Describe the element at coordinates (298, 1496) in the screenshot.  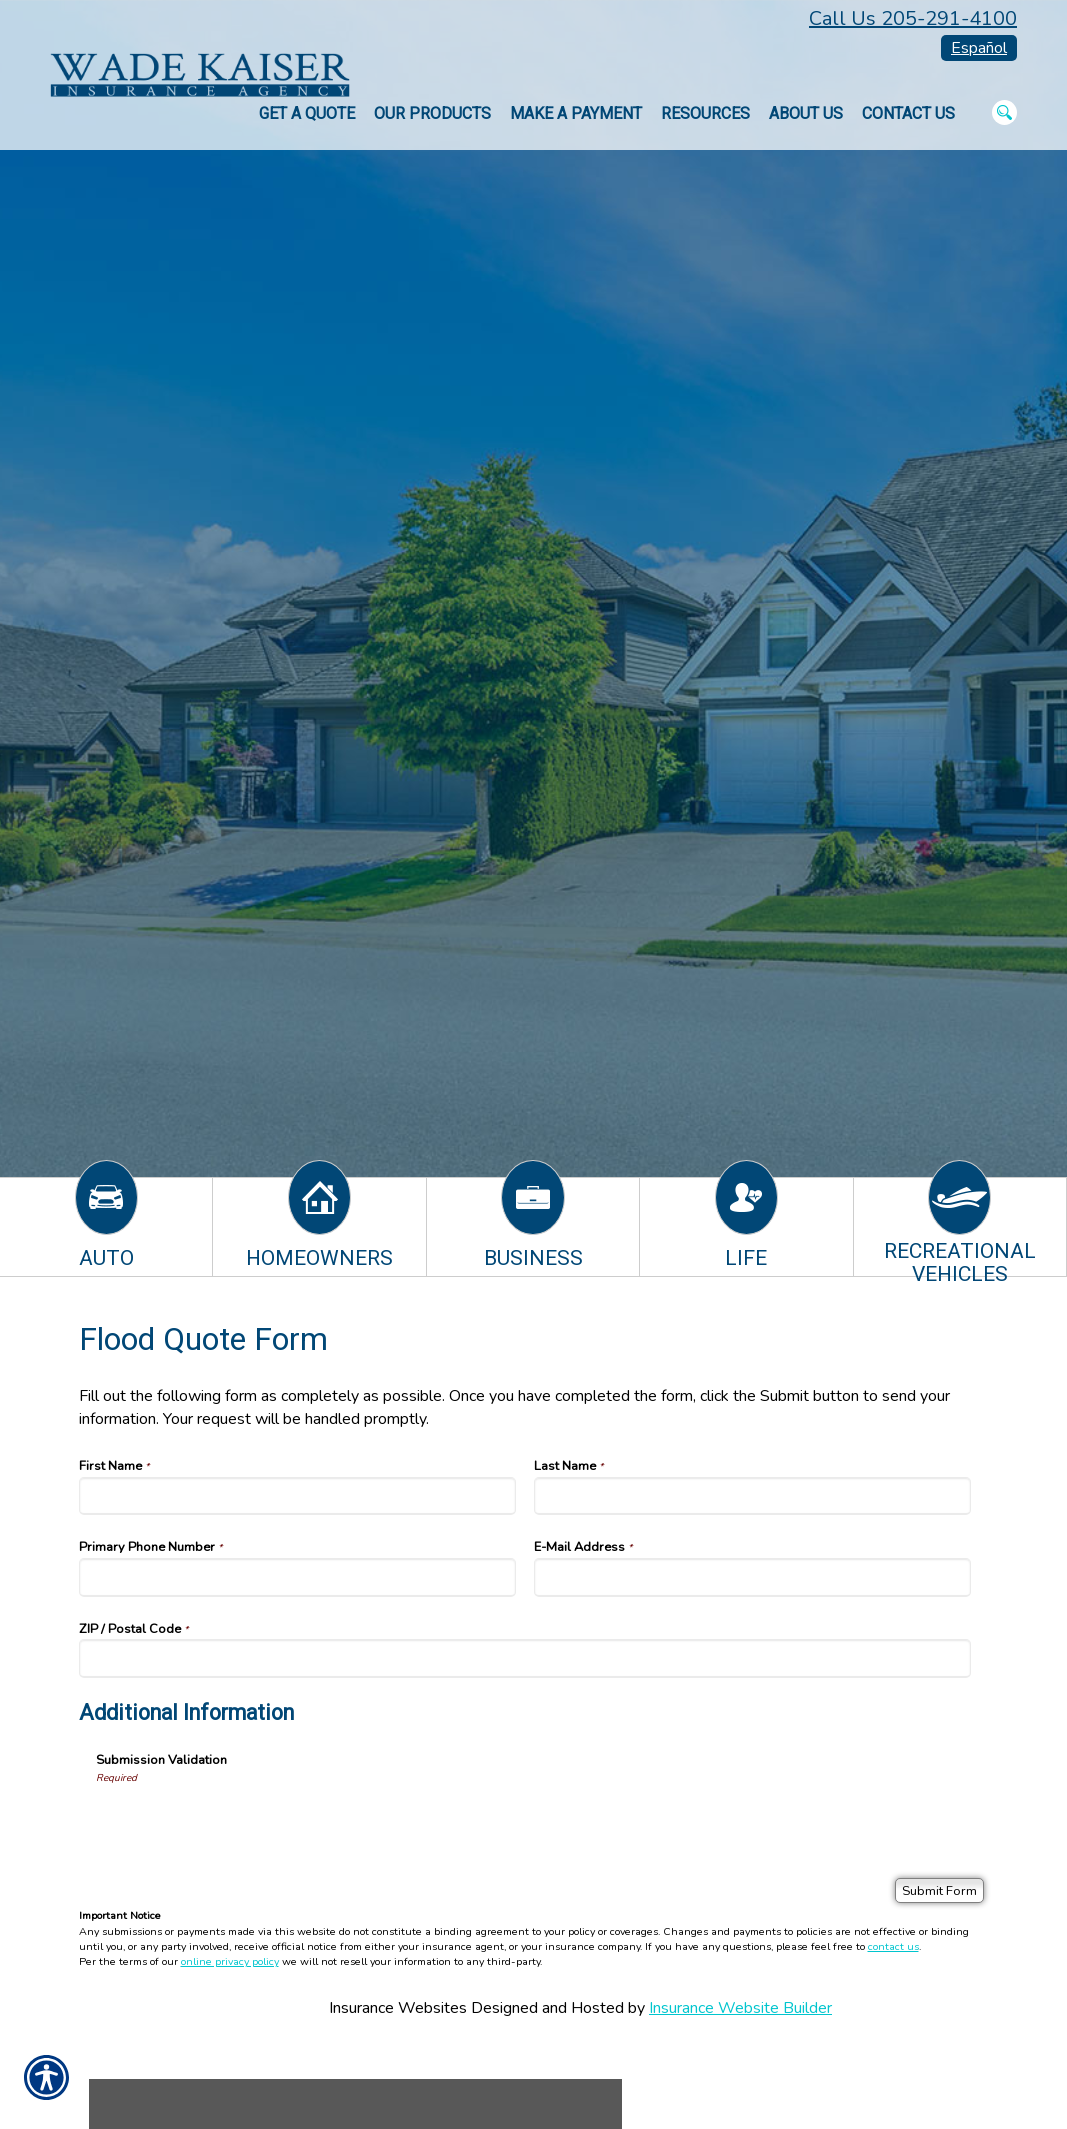
I see `[First Name]` at that location.